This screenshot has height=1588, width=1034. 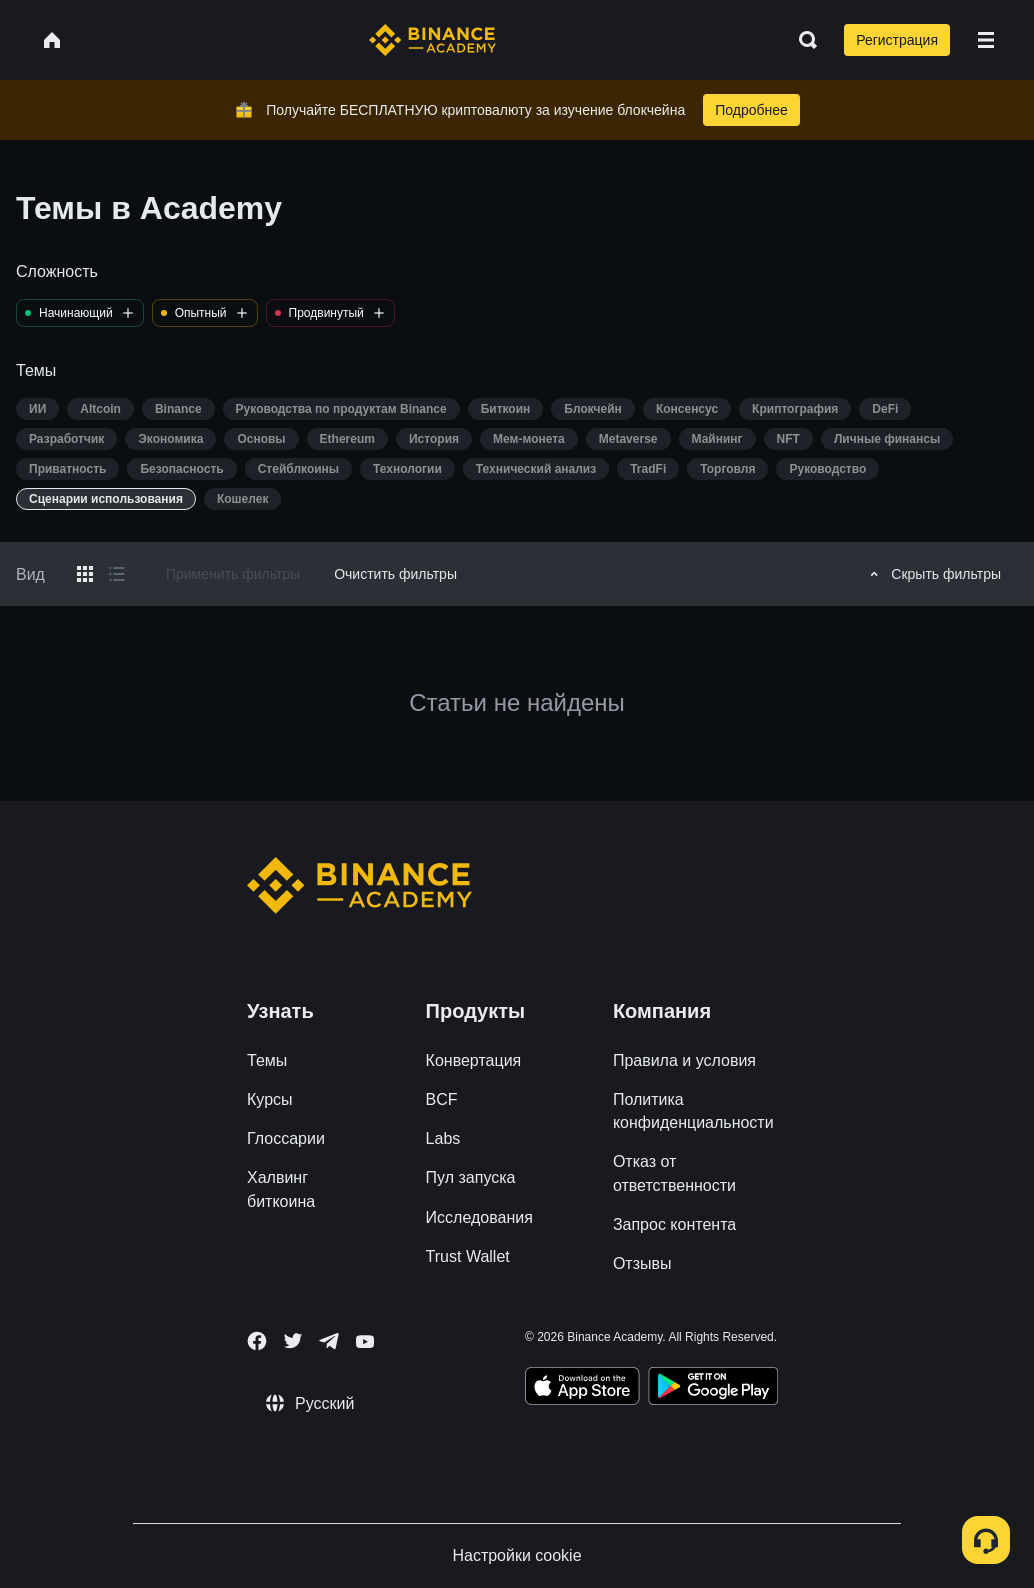 What do you see at coordinates (257, 1341) in the screenshot?
I see `[Follow Binance Academy on Facebook]` at bounding box center [257, 1341].